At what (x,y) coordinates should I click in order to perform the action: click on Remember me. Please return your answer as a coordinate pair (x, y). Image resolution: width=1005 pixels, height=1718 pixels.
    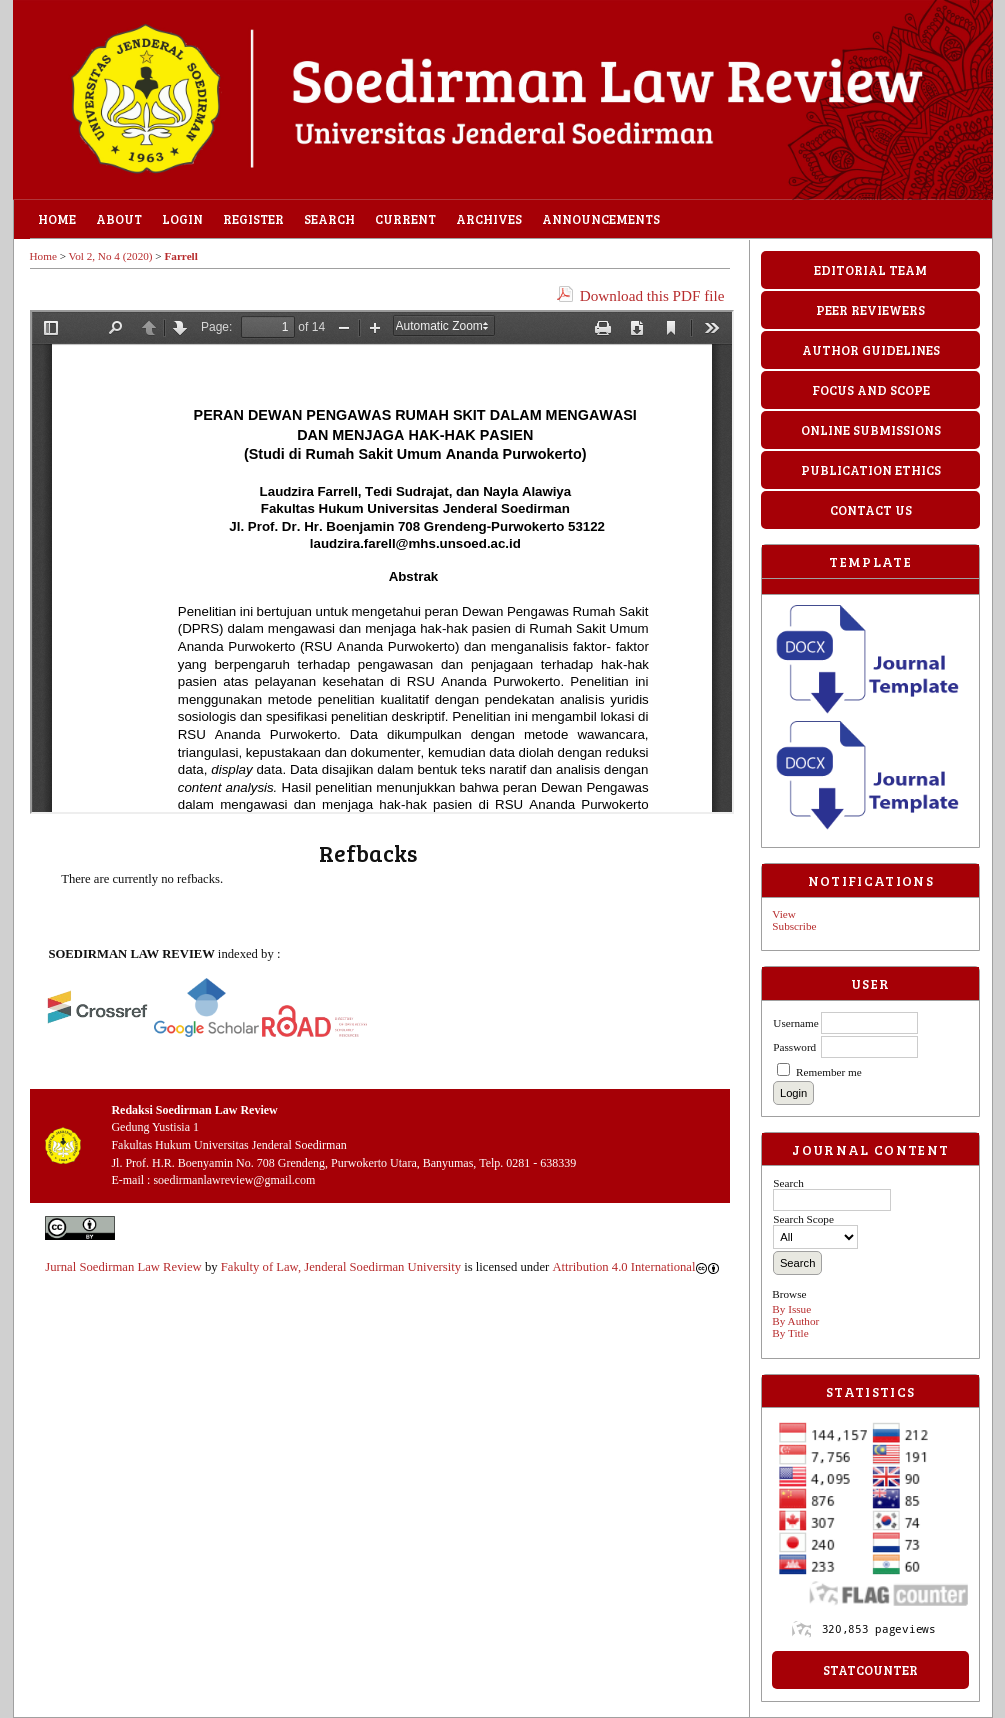
    Looking at the image, I should click on (829, 1072).